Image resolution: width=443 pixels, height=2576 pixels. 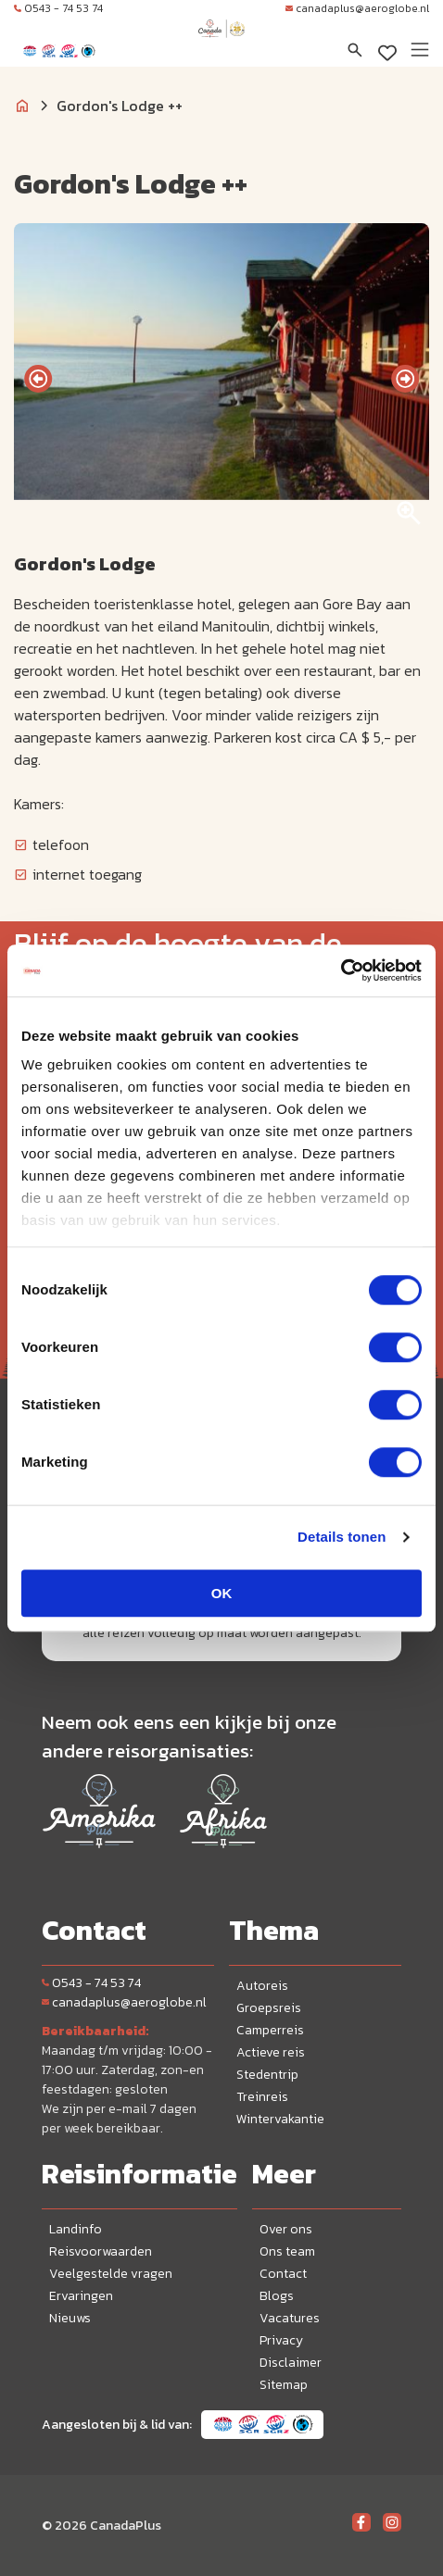 I want to click on Groepsreis, so click(x=268, y=2008).